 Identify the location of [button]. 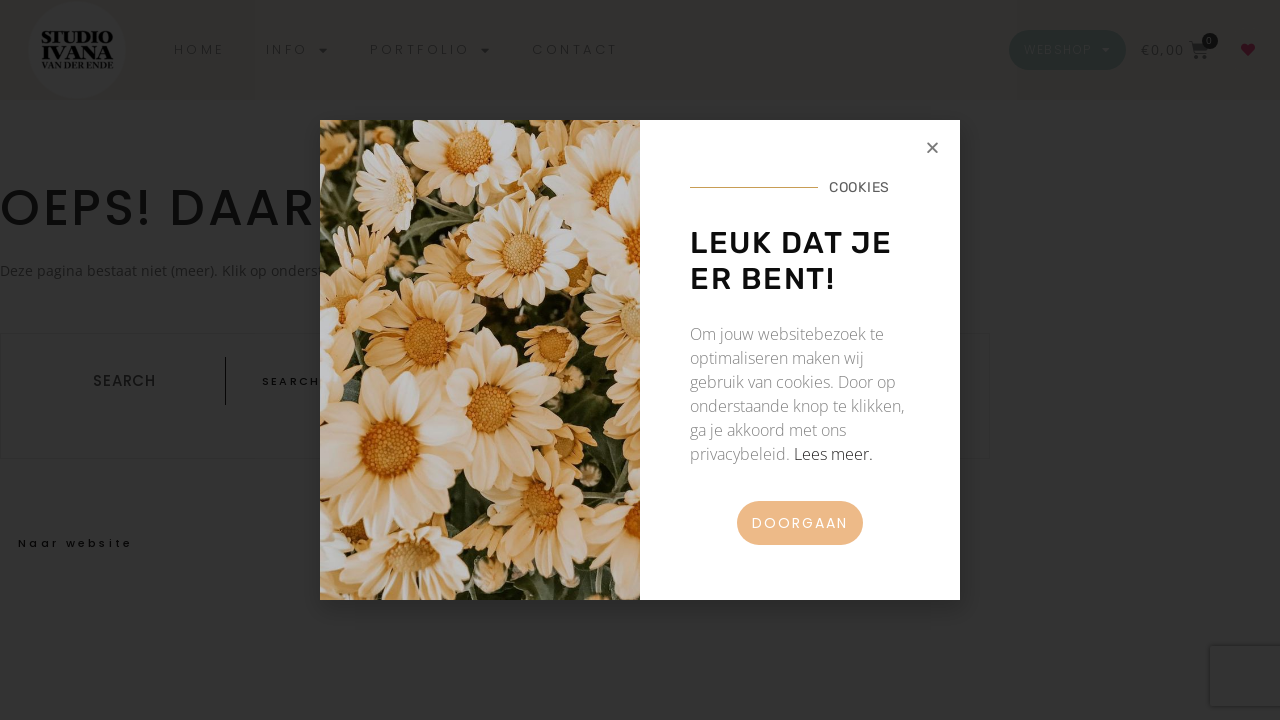
(932, 147).